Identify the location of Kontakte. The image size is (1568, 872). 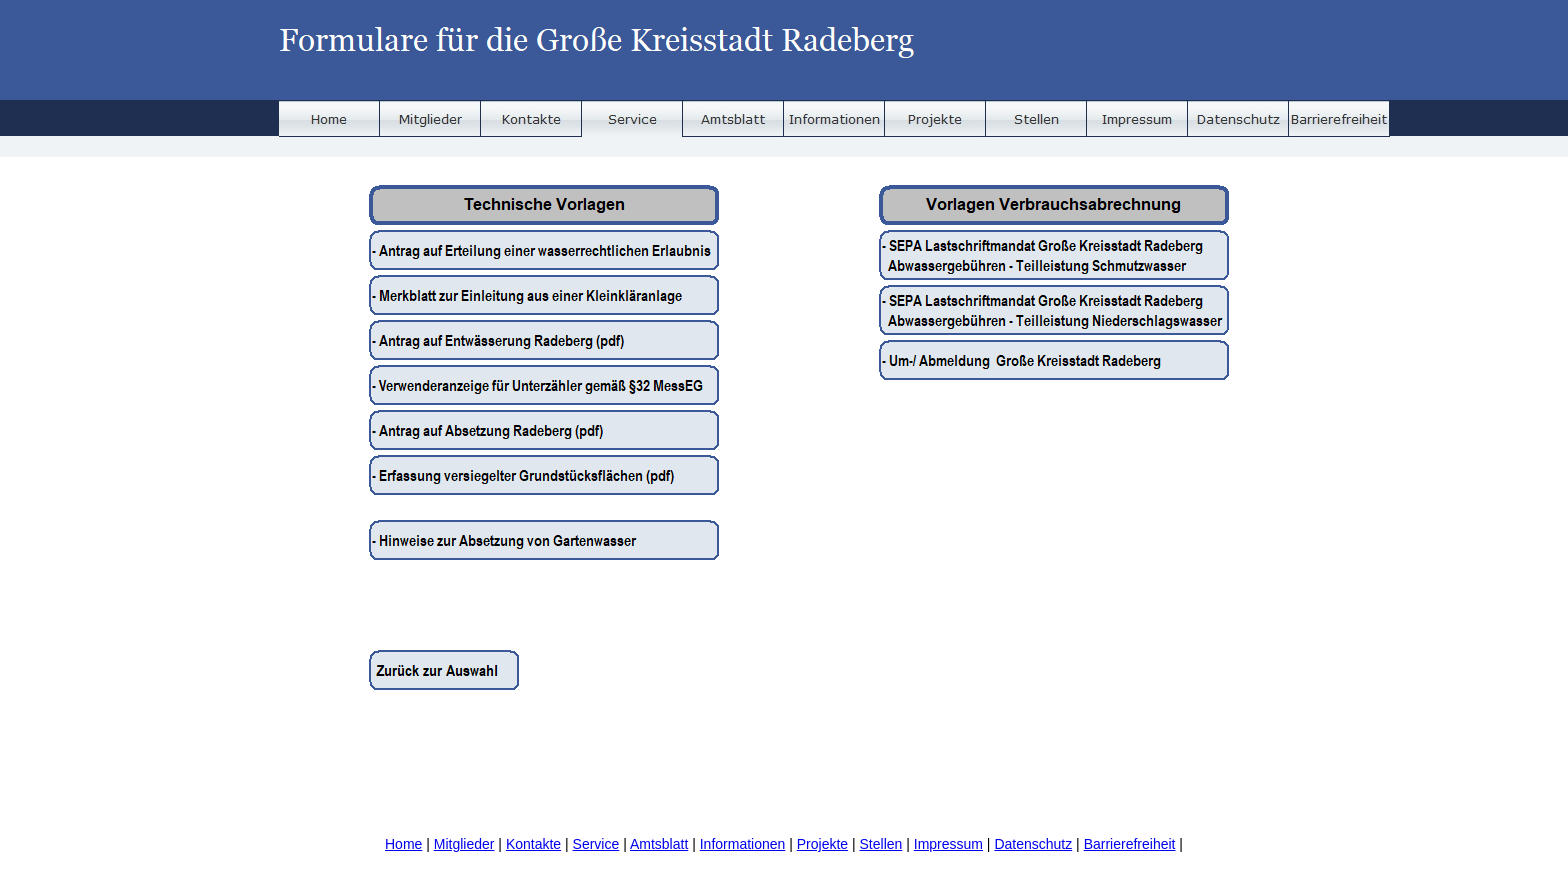
(533, 844).